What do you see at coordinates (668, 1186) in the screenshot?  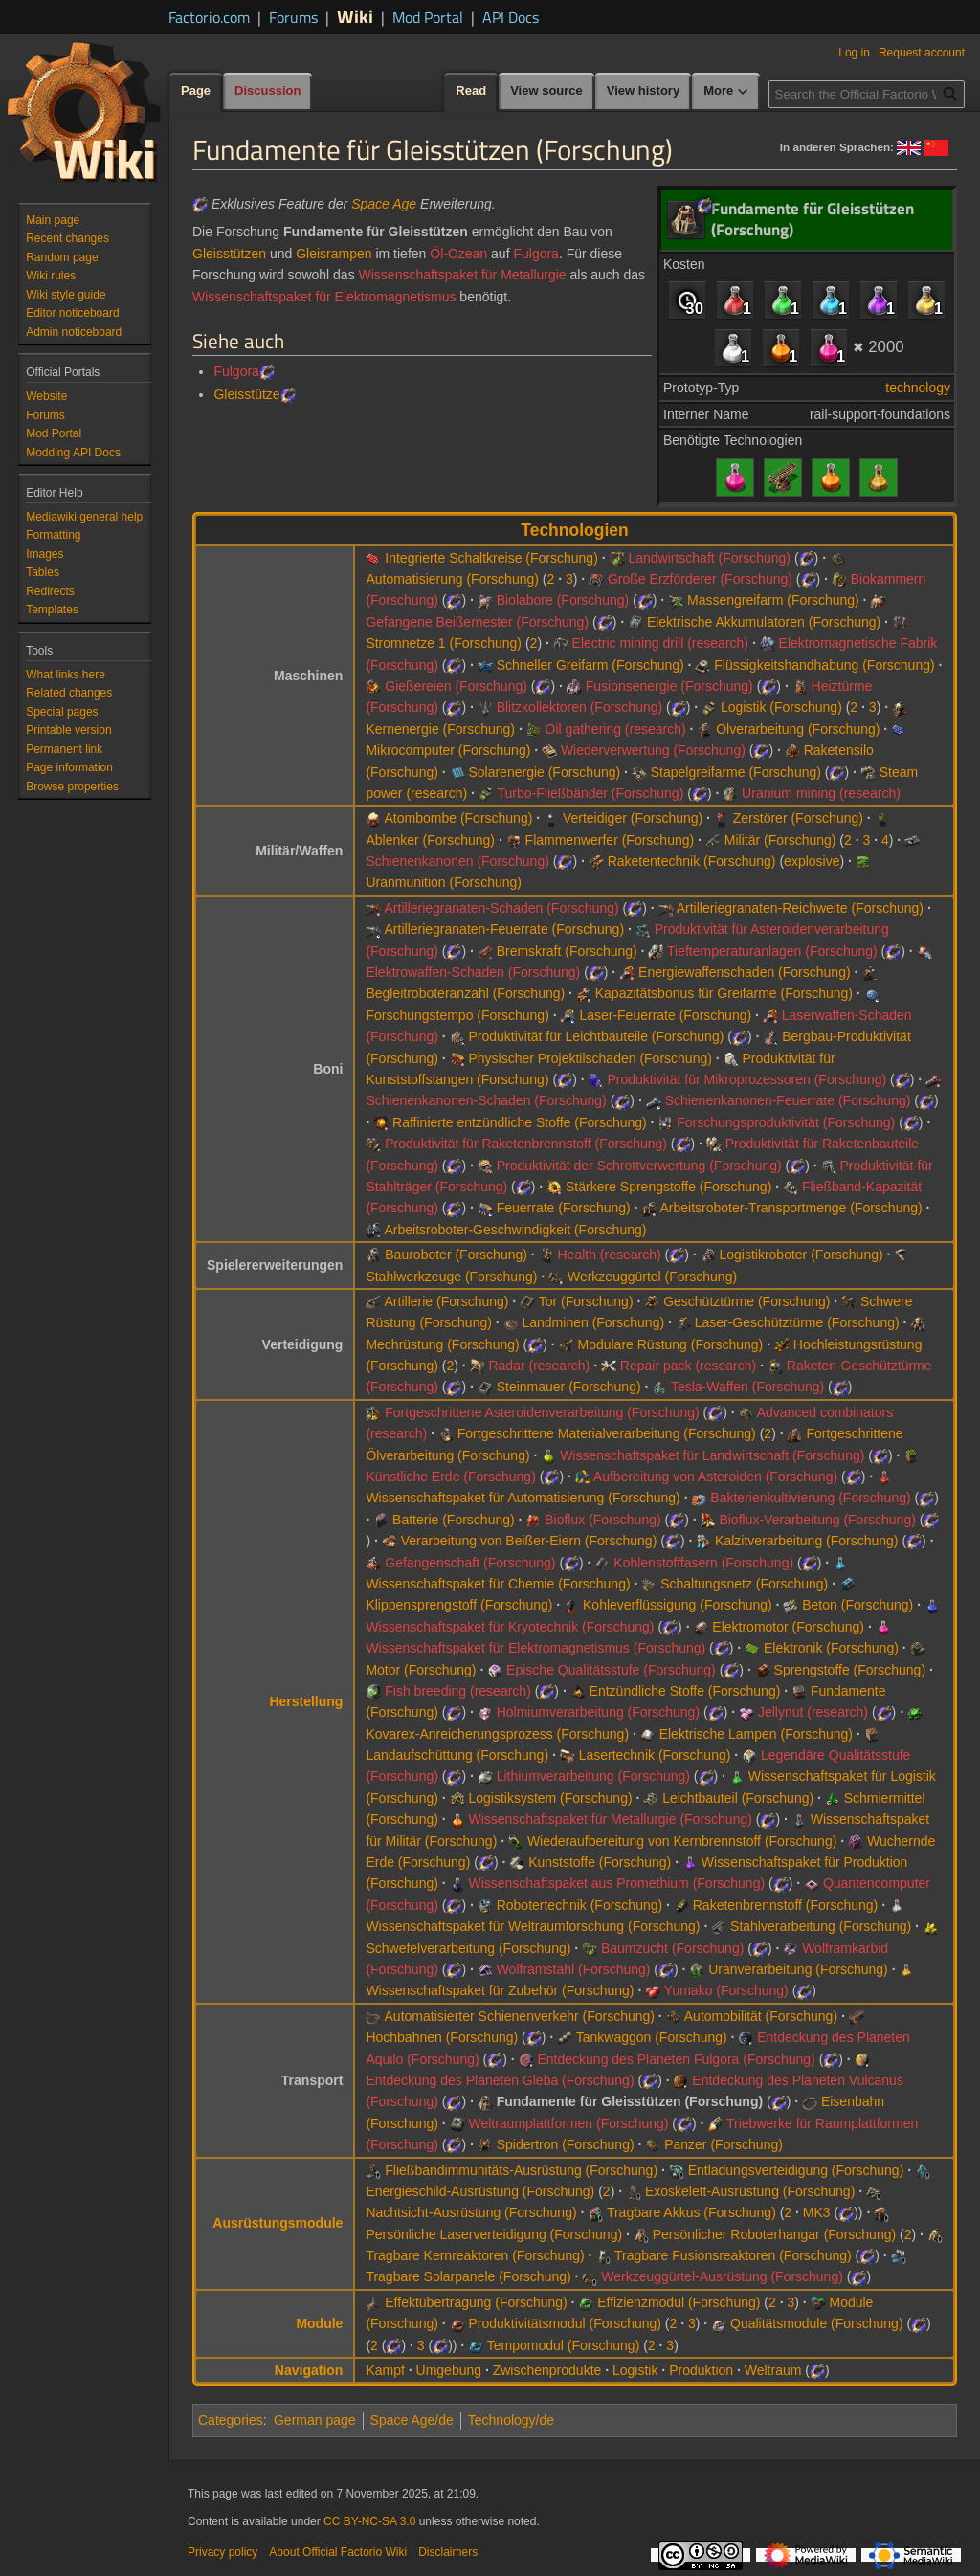 I see `Stärkere Sprengstoffe (Forschung)` at bounding box center [668, 1186].